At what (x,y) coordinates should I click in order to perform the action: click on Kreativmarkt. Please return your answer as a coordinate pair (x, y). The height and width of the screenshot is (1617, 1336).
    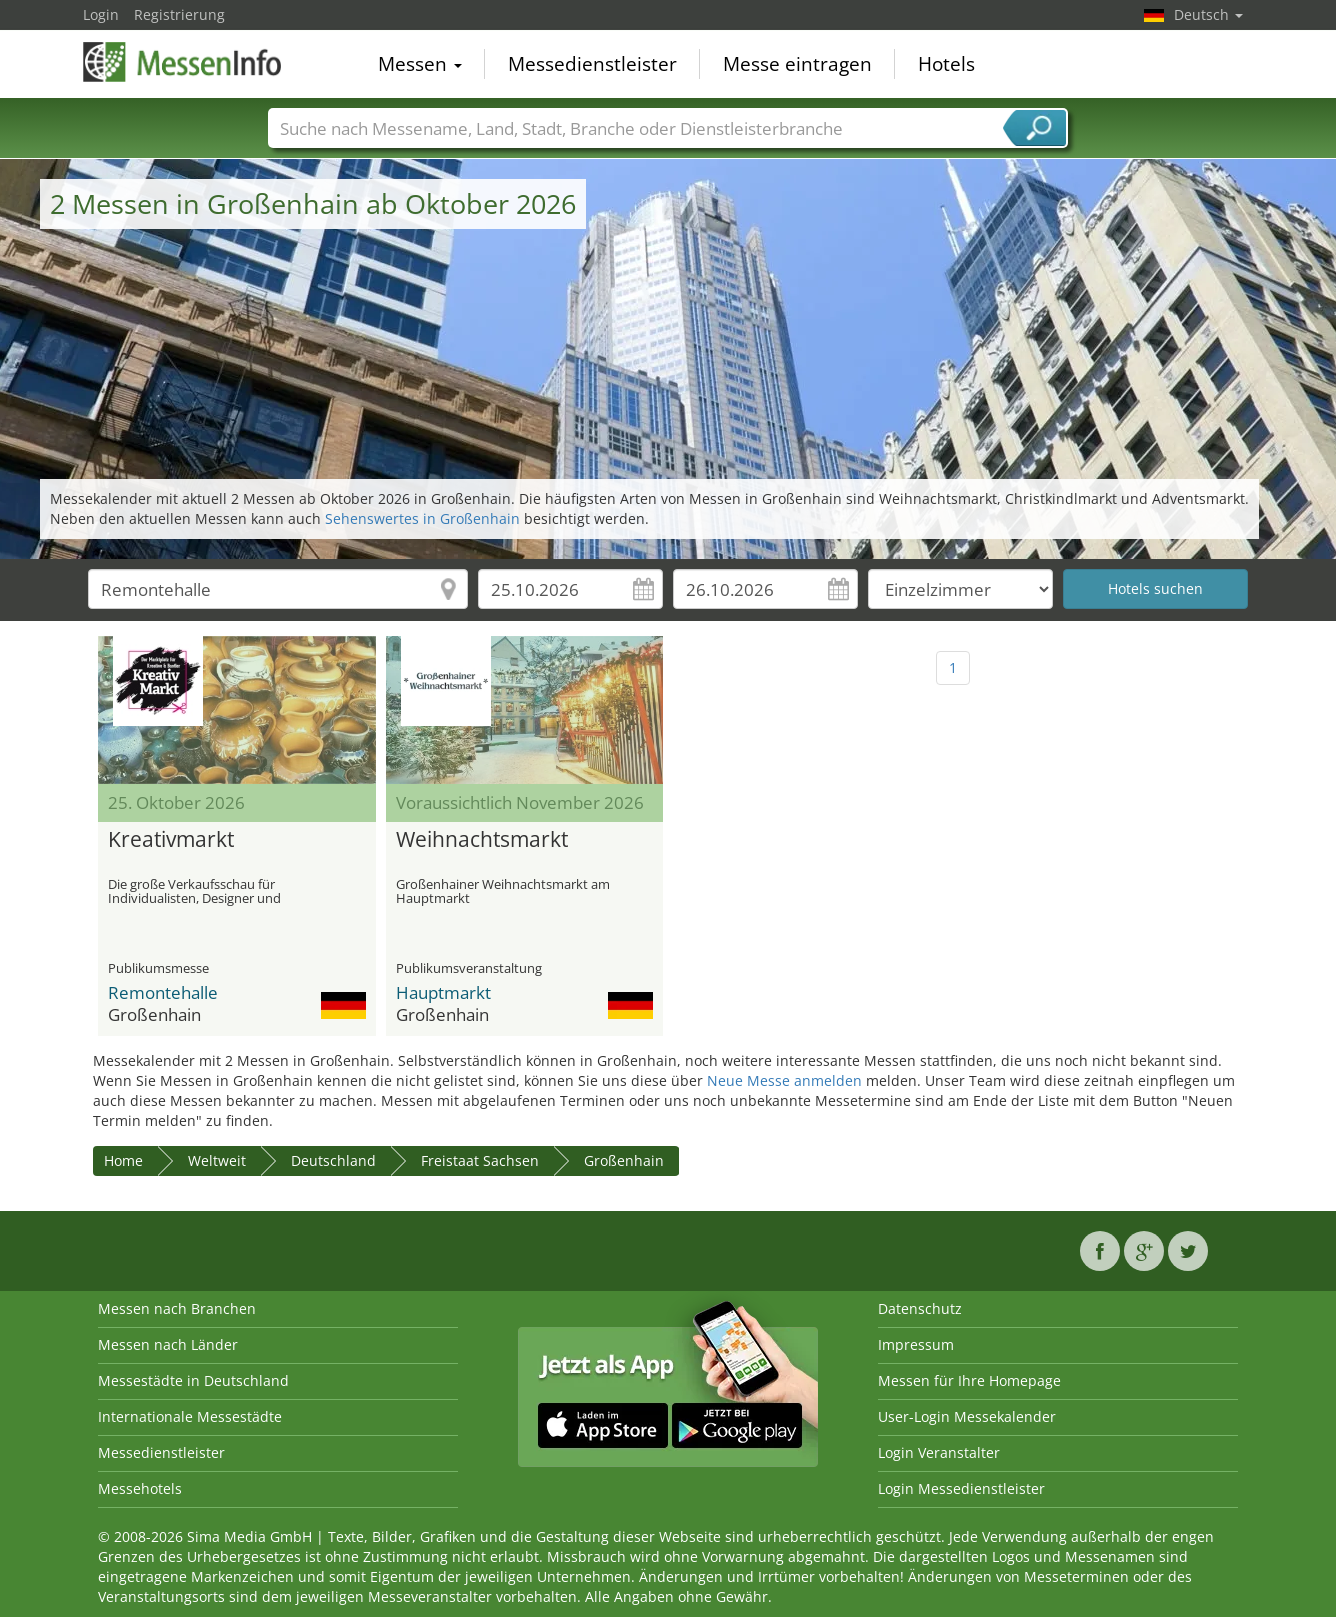
    Looking at the image, I should click on (171, 840).